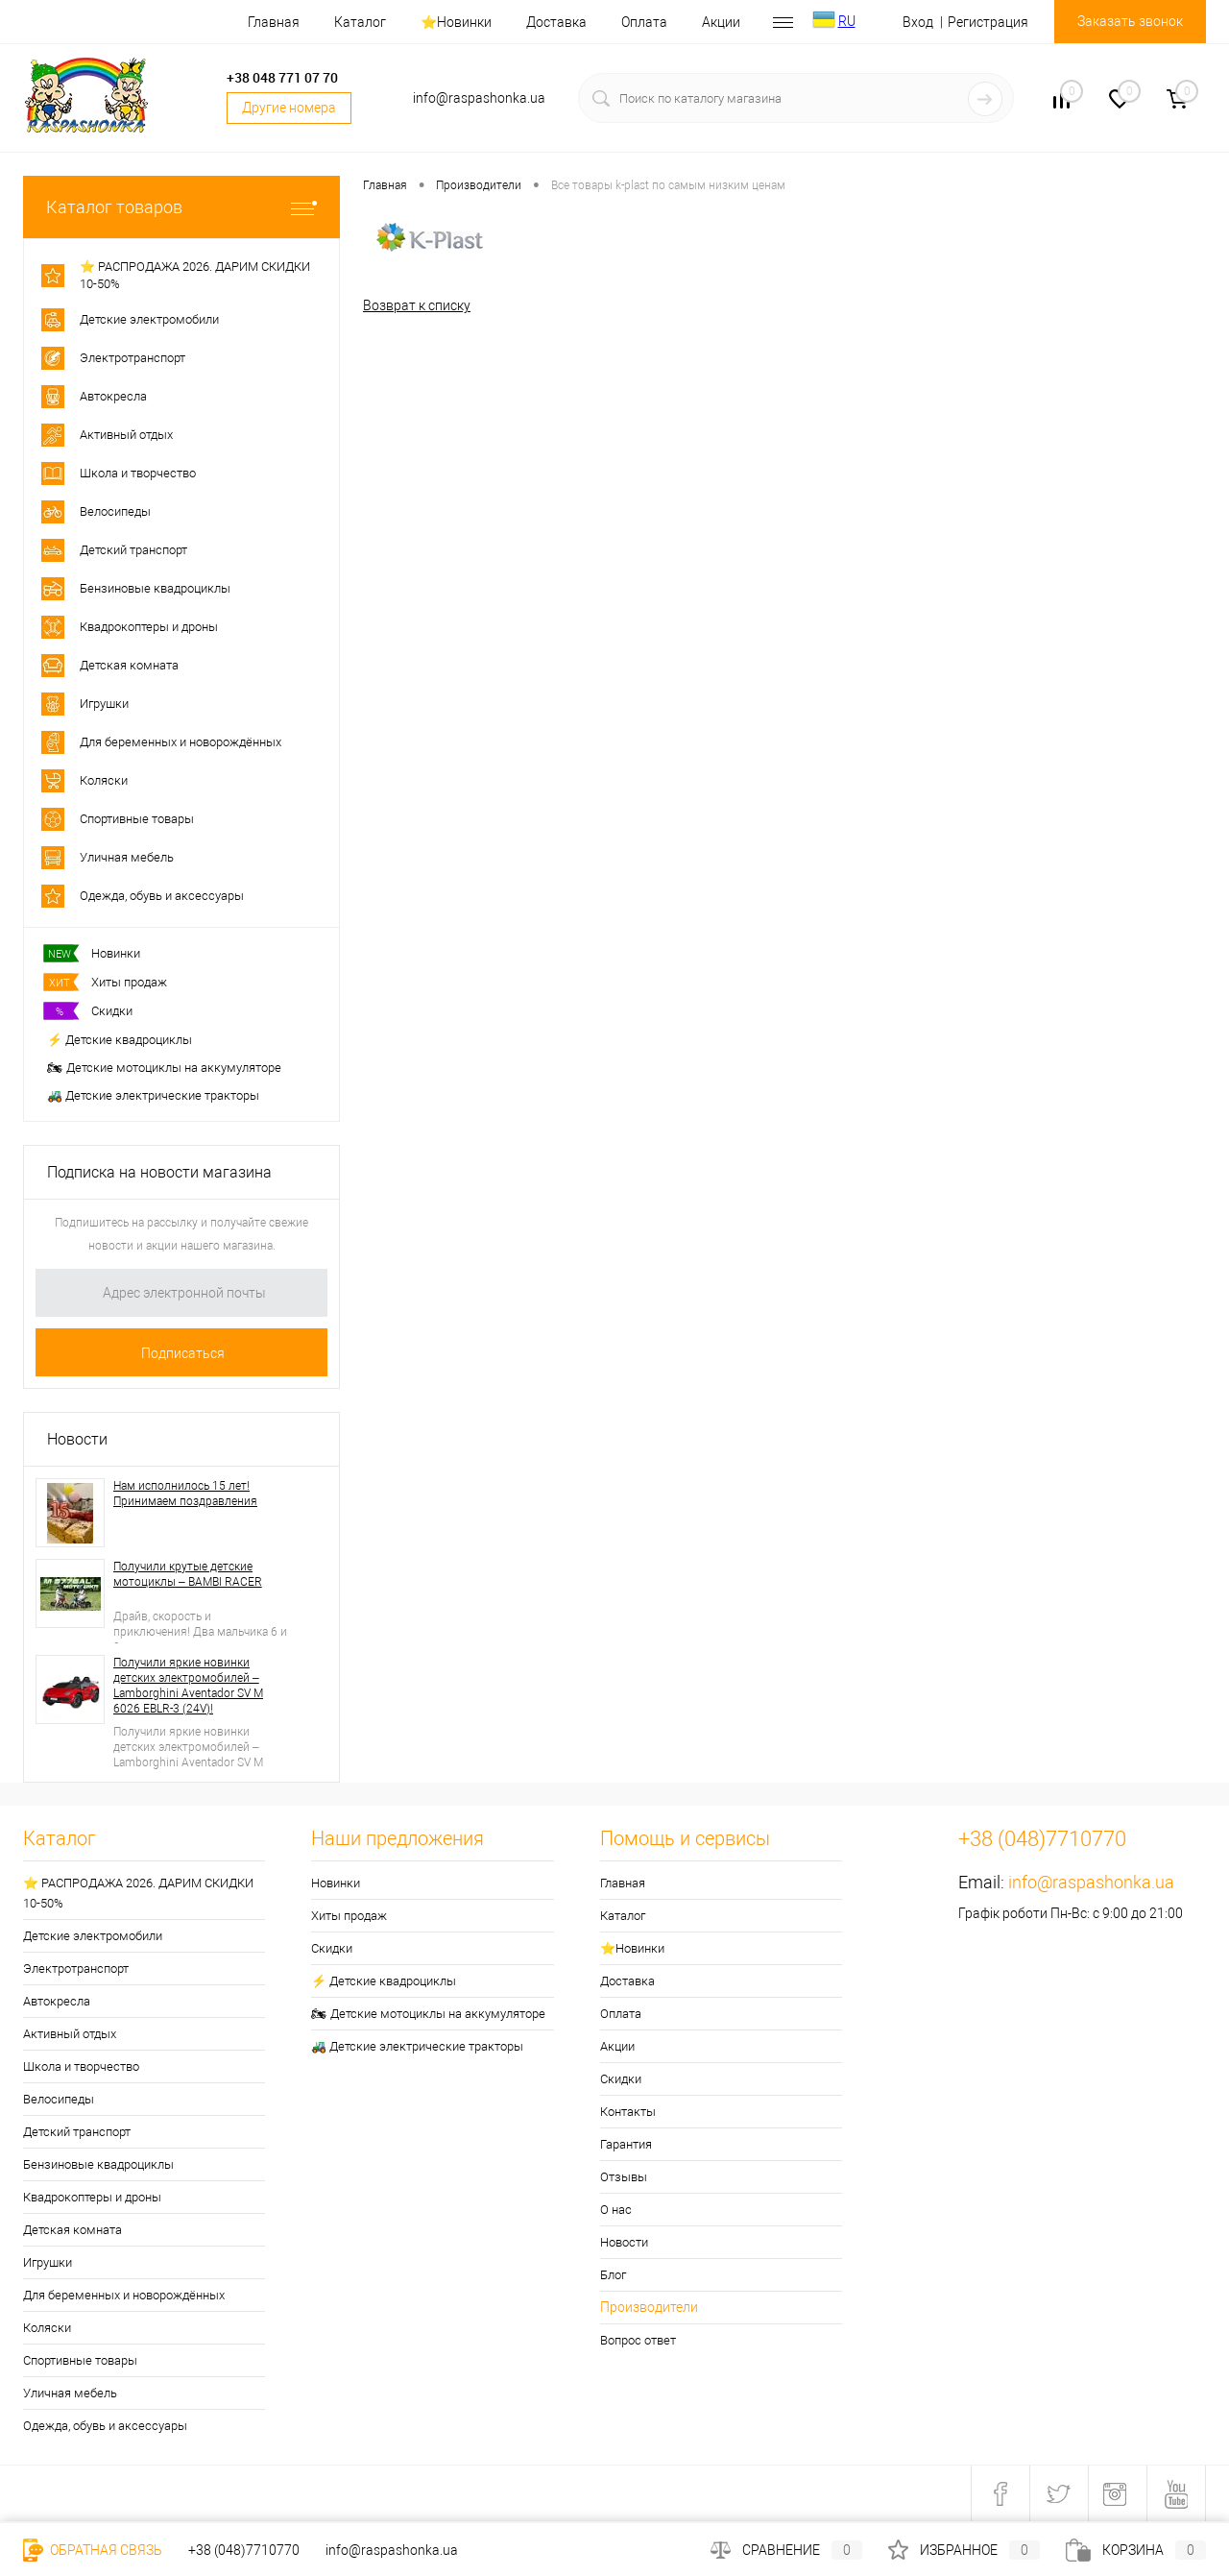  I want to click on Контакты, so click(628, 2111).